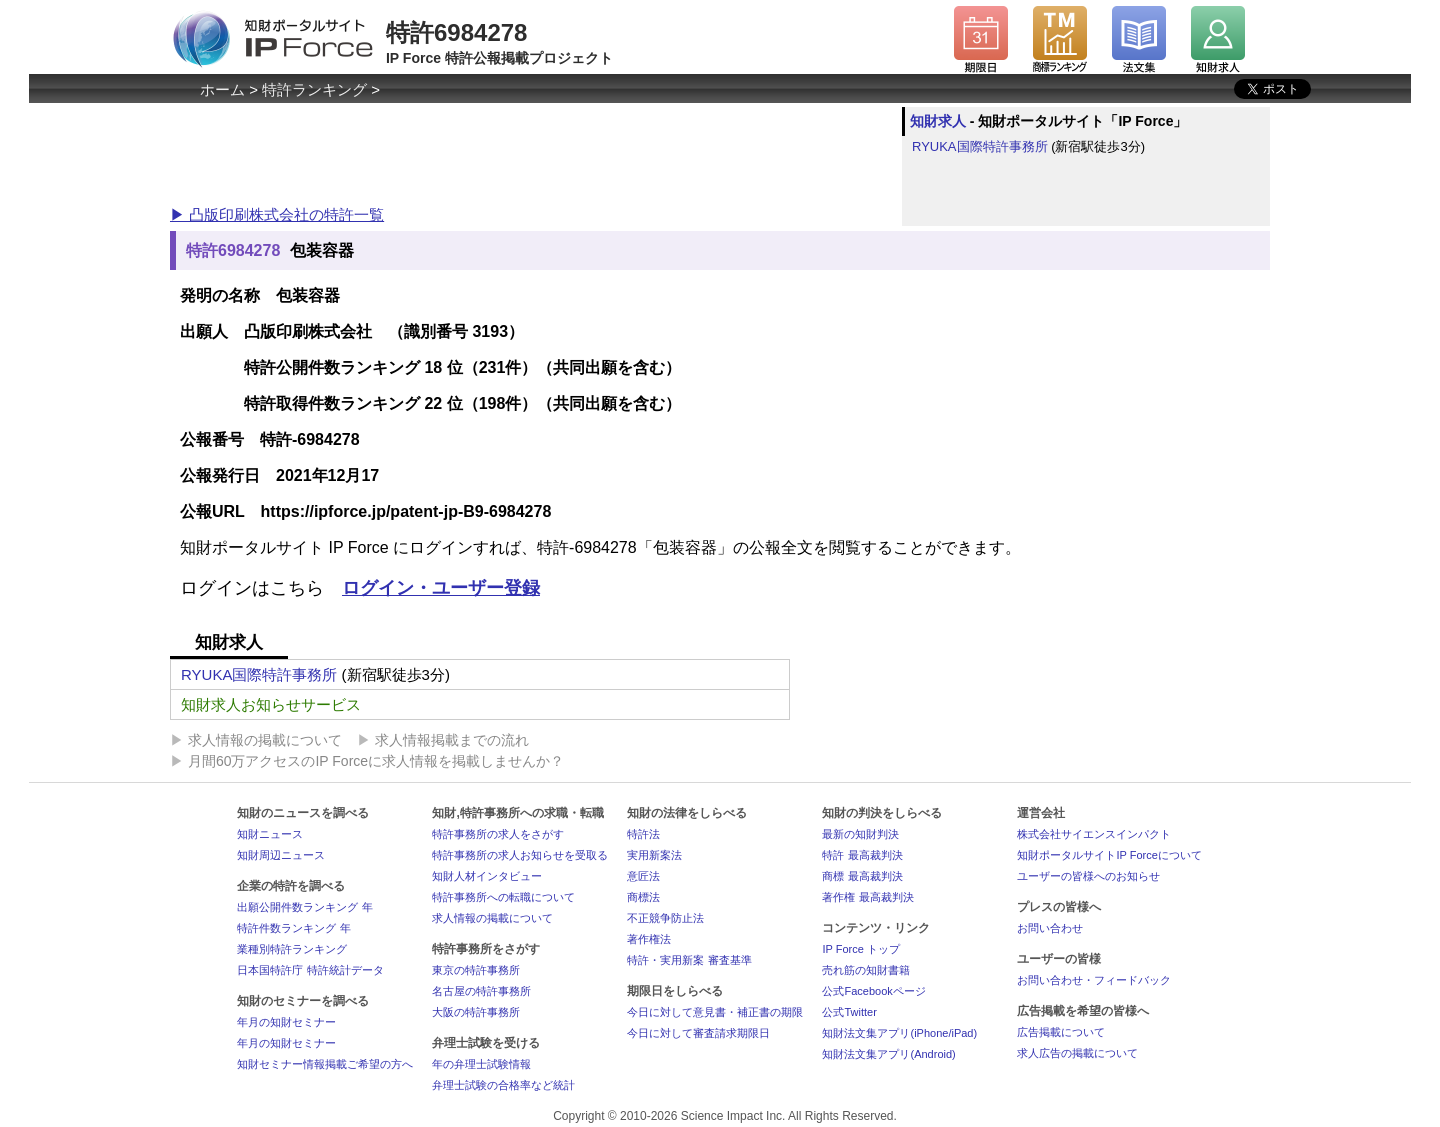  What do you see at coordinates (487, 876) in the screenshot?
I see `知財人材インタビュー` at bounding box center [487, 876].